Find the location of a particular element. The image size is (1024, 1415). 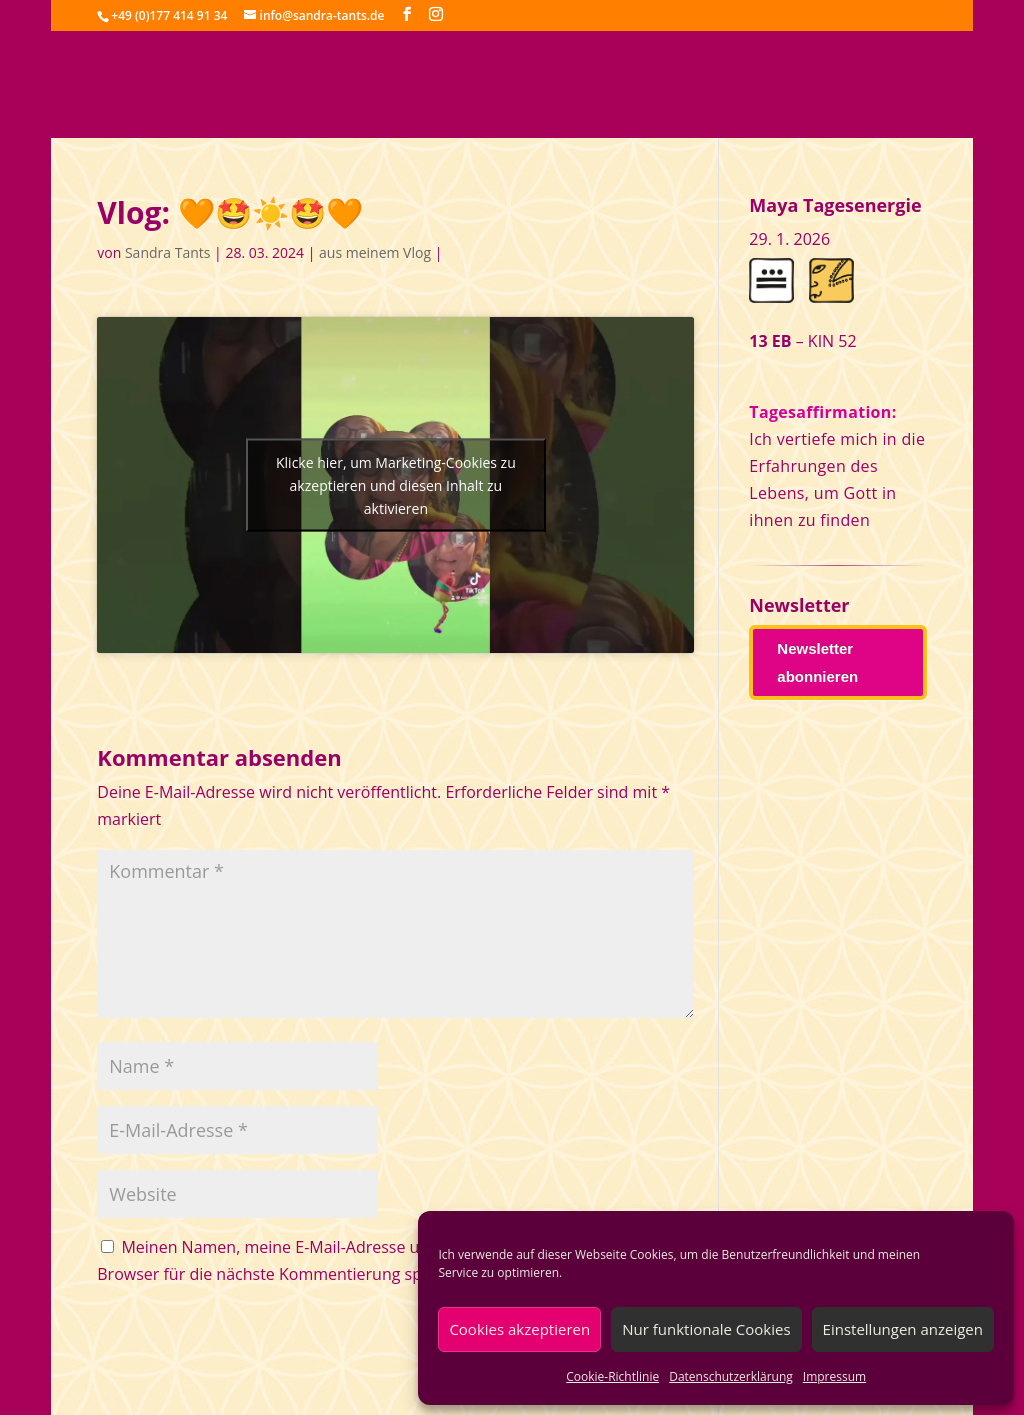

Cookies akzeptieren is located at coordinates (519, 1329).